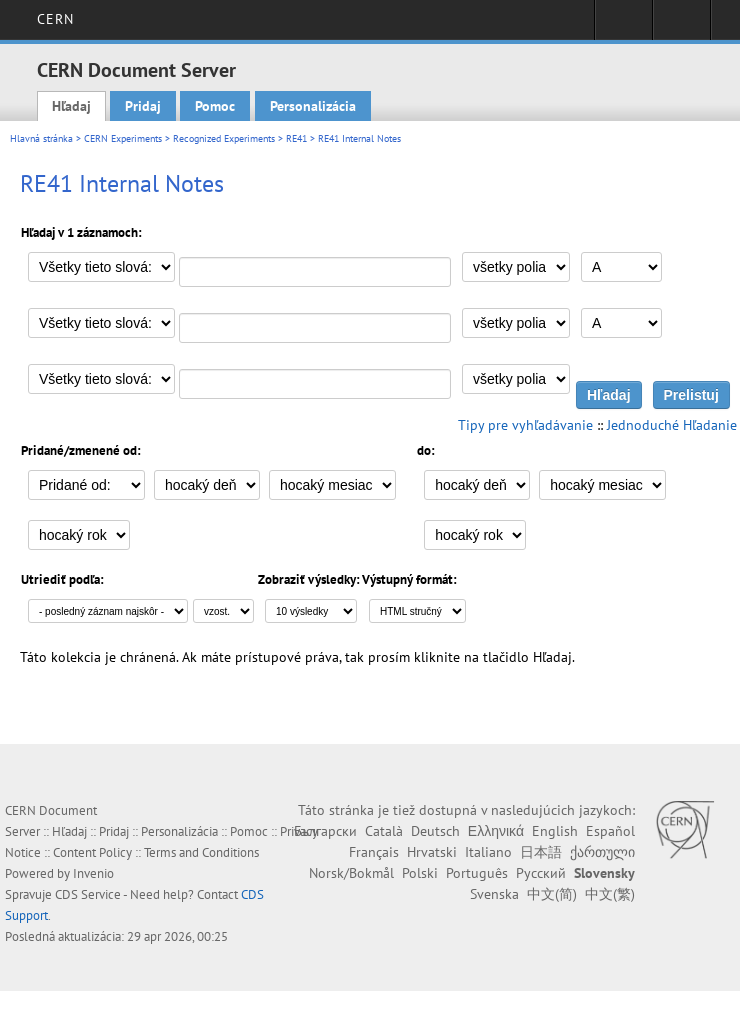 Image resolution: width=740 pixels, height=1012 pixels. What do you see at coordinates (681, 26) in the screenshot?
I see `Directory` at bounding box center [681, 26].